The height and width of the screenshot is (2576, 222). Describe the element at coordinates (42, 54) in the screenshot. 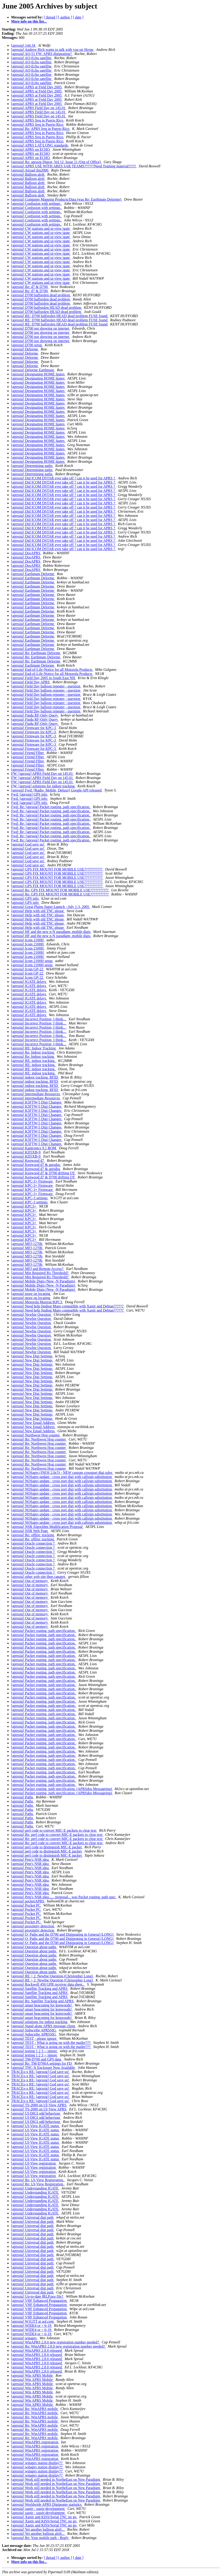

I see `[aprssig] AO-51 FW: APRS digipeating?` at that location.